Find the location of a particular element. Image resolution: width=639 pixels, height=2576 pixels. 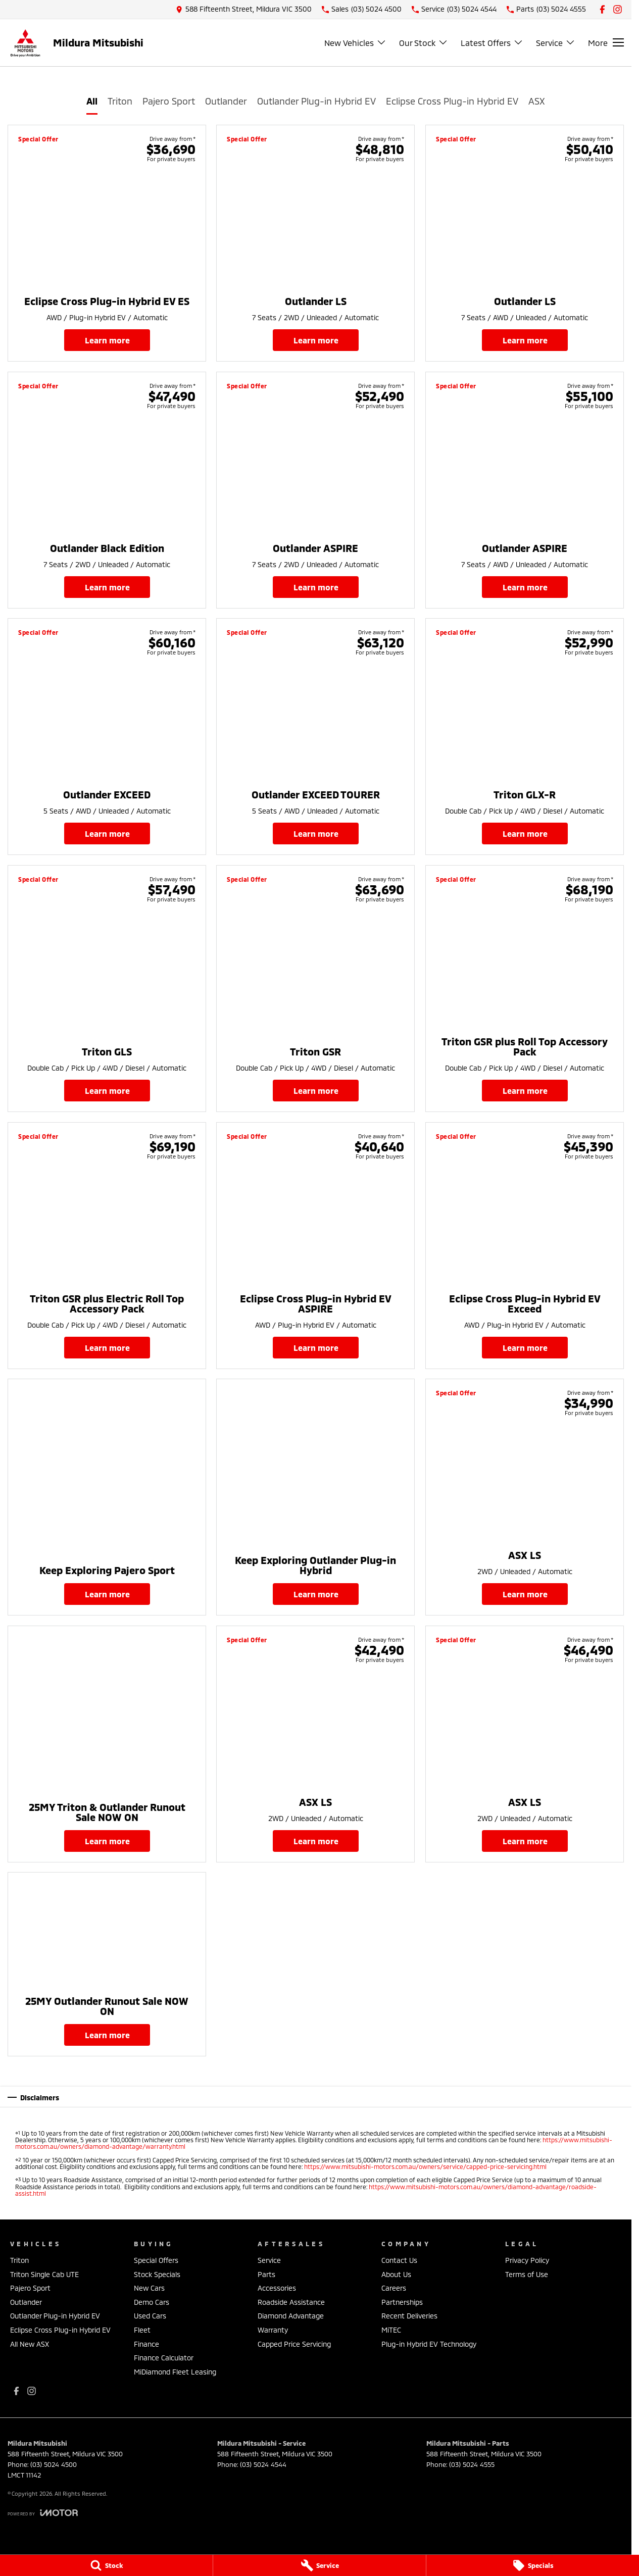

Diamond Advantage is located at coordinates (291, 2315).